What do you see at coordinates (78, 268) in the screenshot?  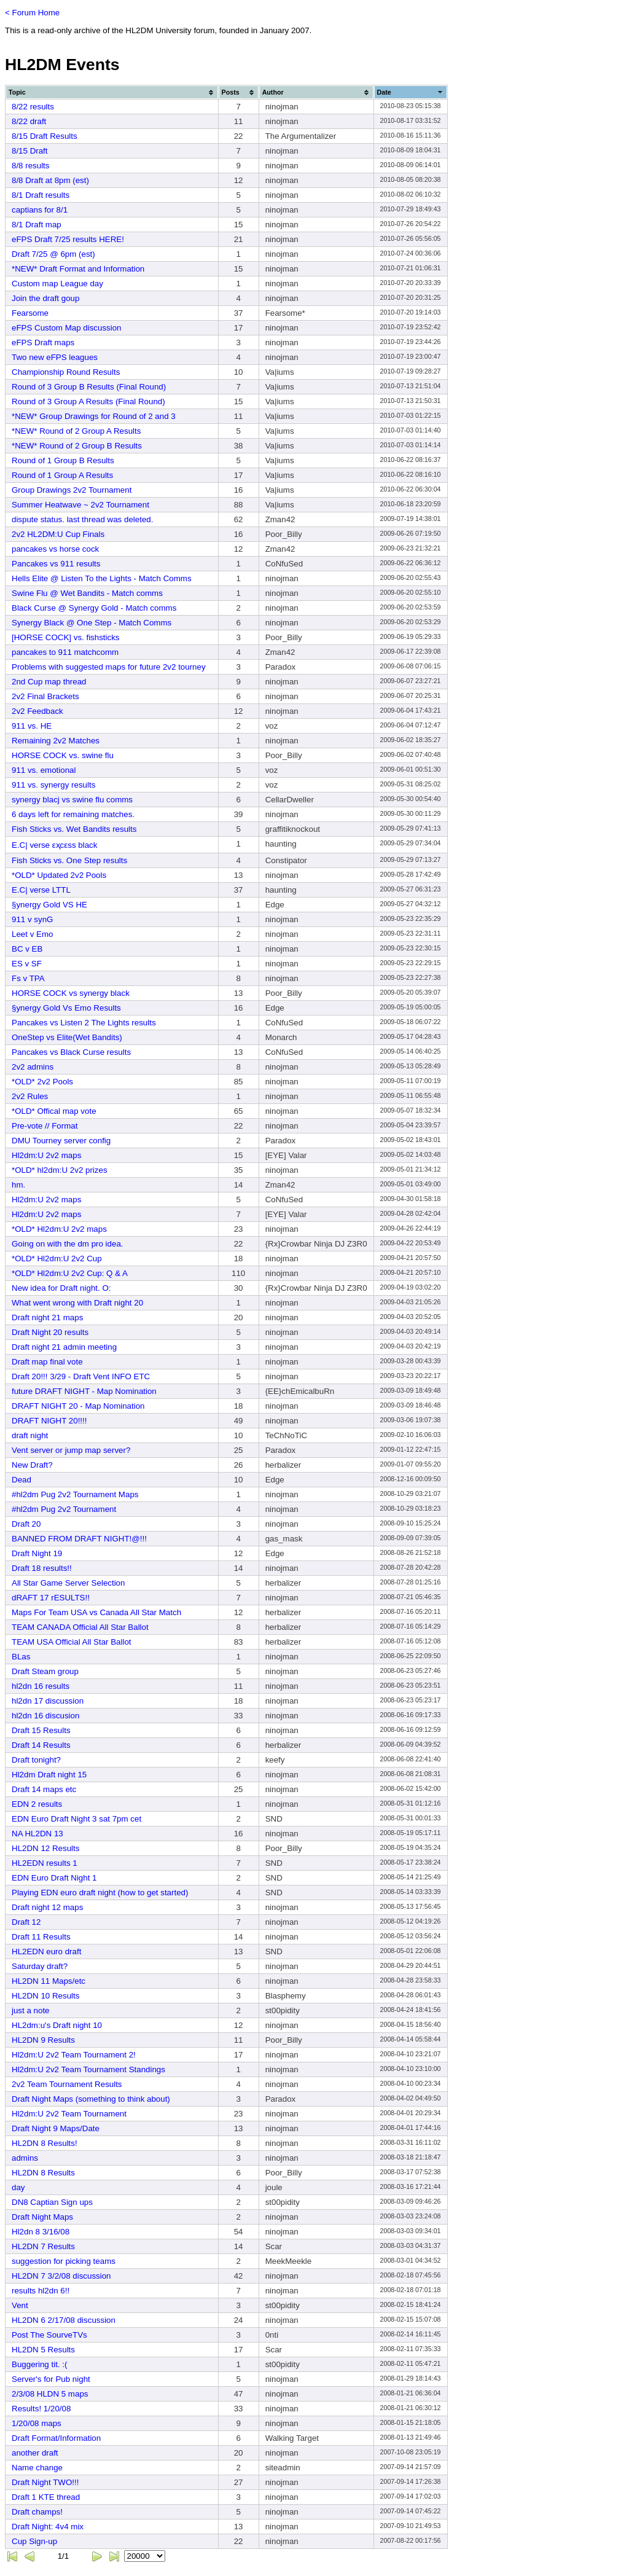 I see `*NEW* Draft Format and Information` at bounding box center [78, 268].